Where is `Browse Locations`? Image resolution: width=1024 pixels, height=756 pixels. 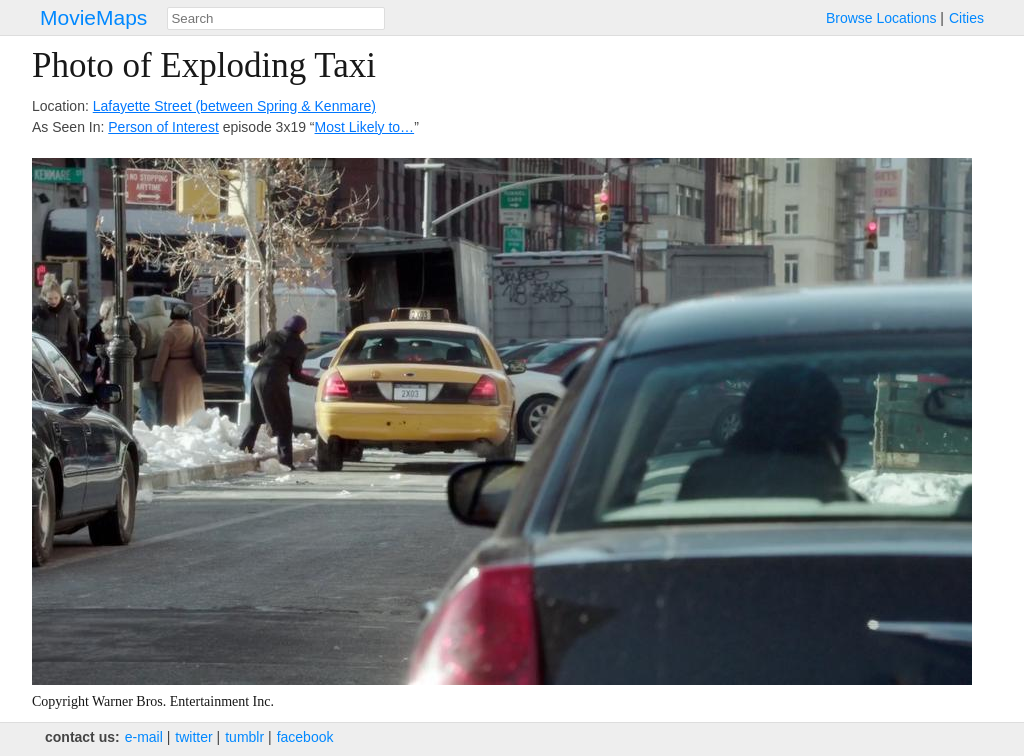
Browse Locations is located at coordinates (881, 18).